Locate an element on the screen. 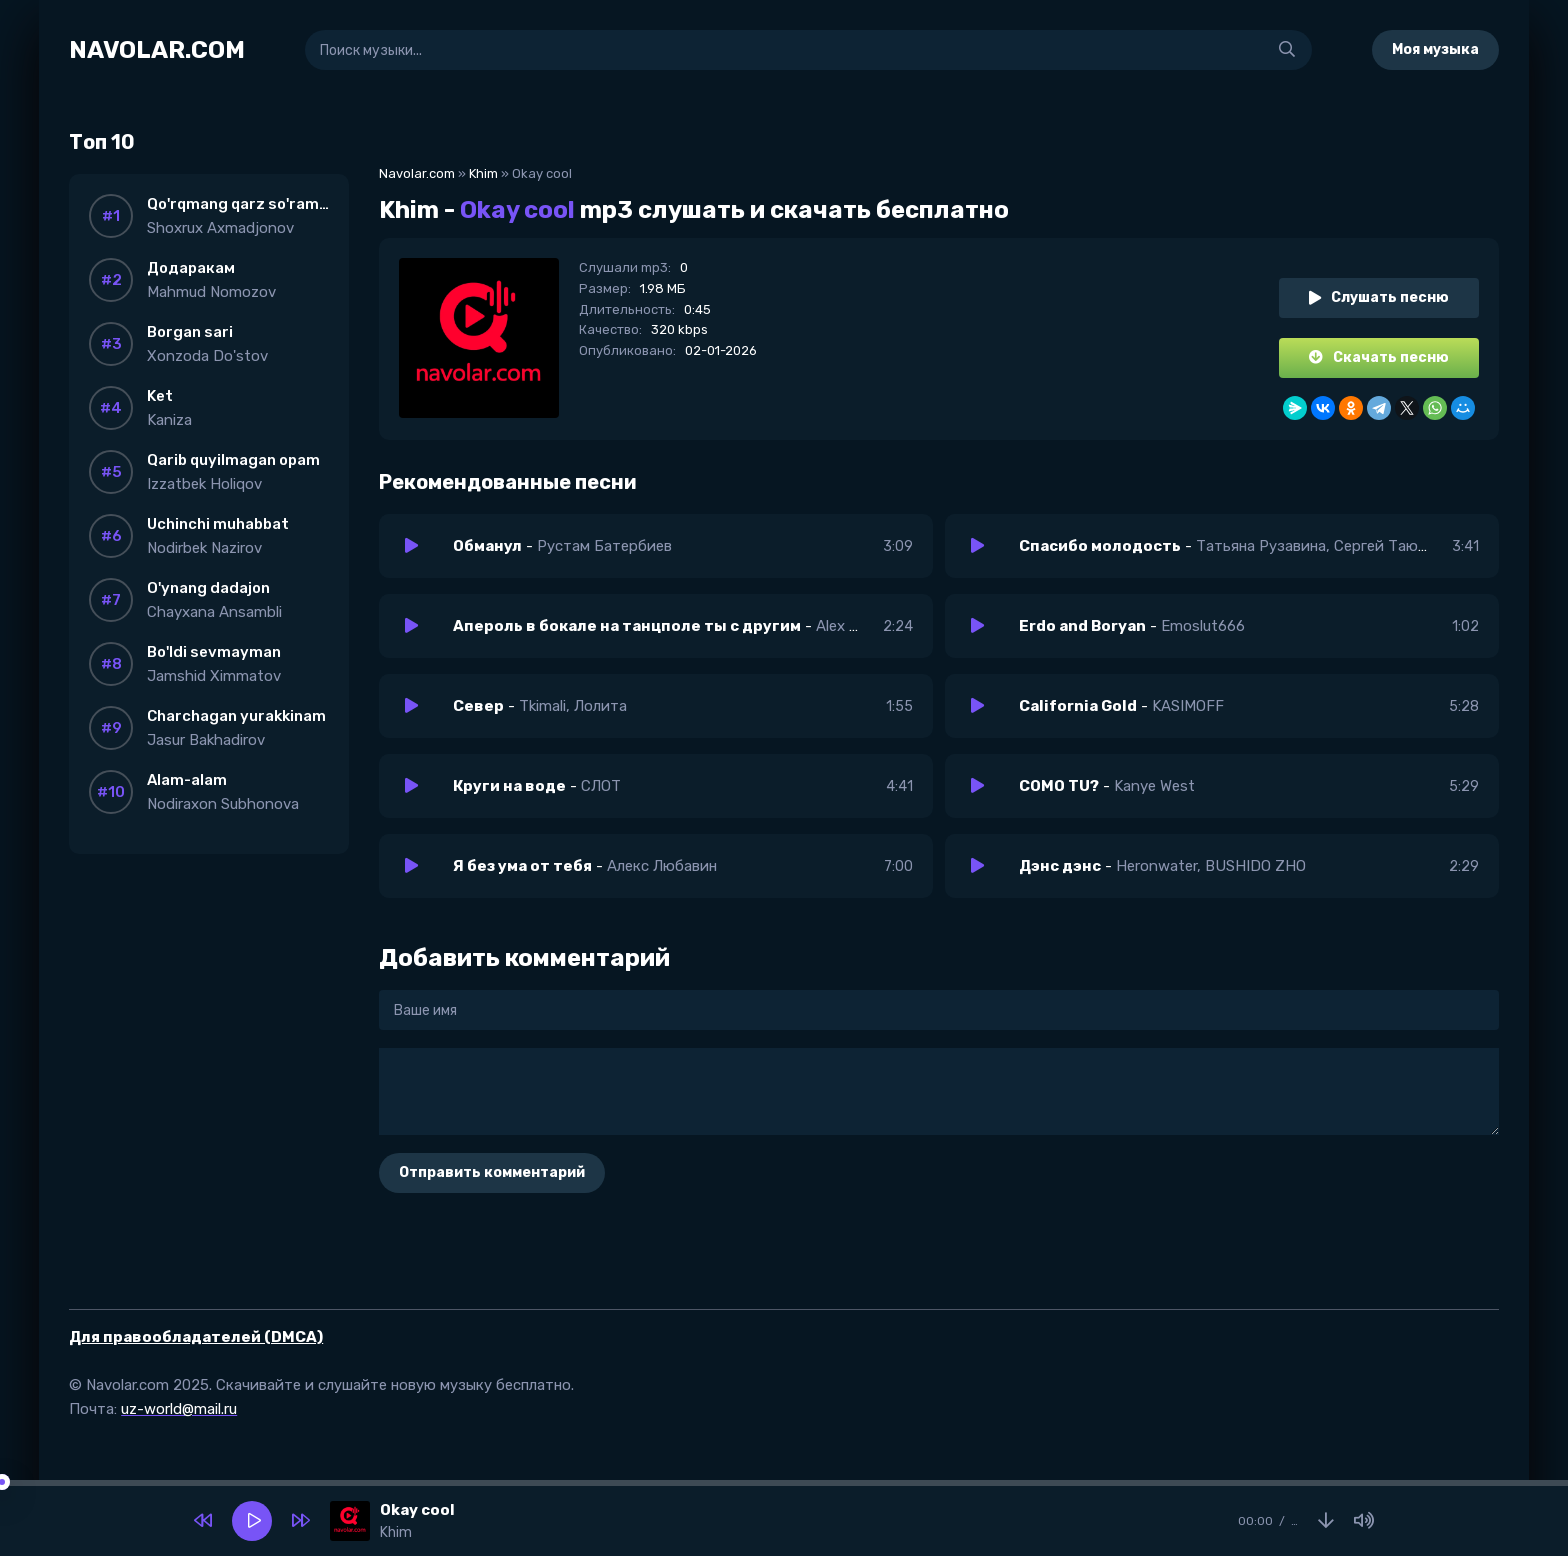 Image resolution: width=1568 pixels, height=1556 pixels. Моя музыка is located at coordinates (1435, 49).